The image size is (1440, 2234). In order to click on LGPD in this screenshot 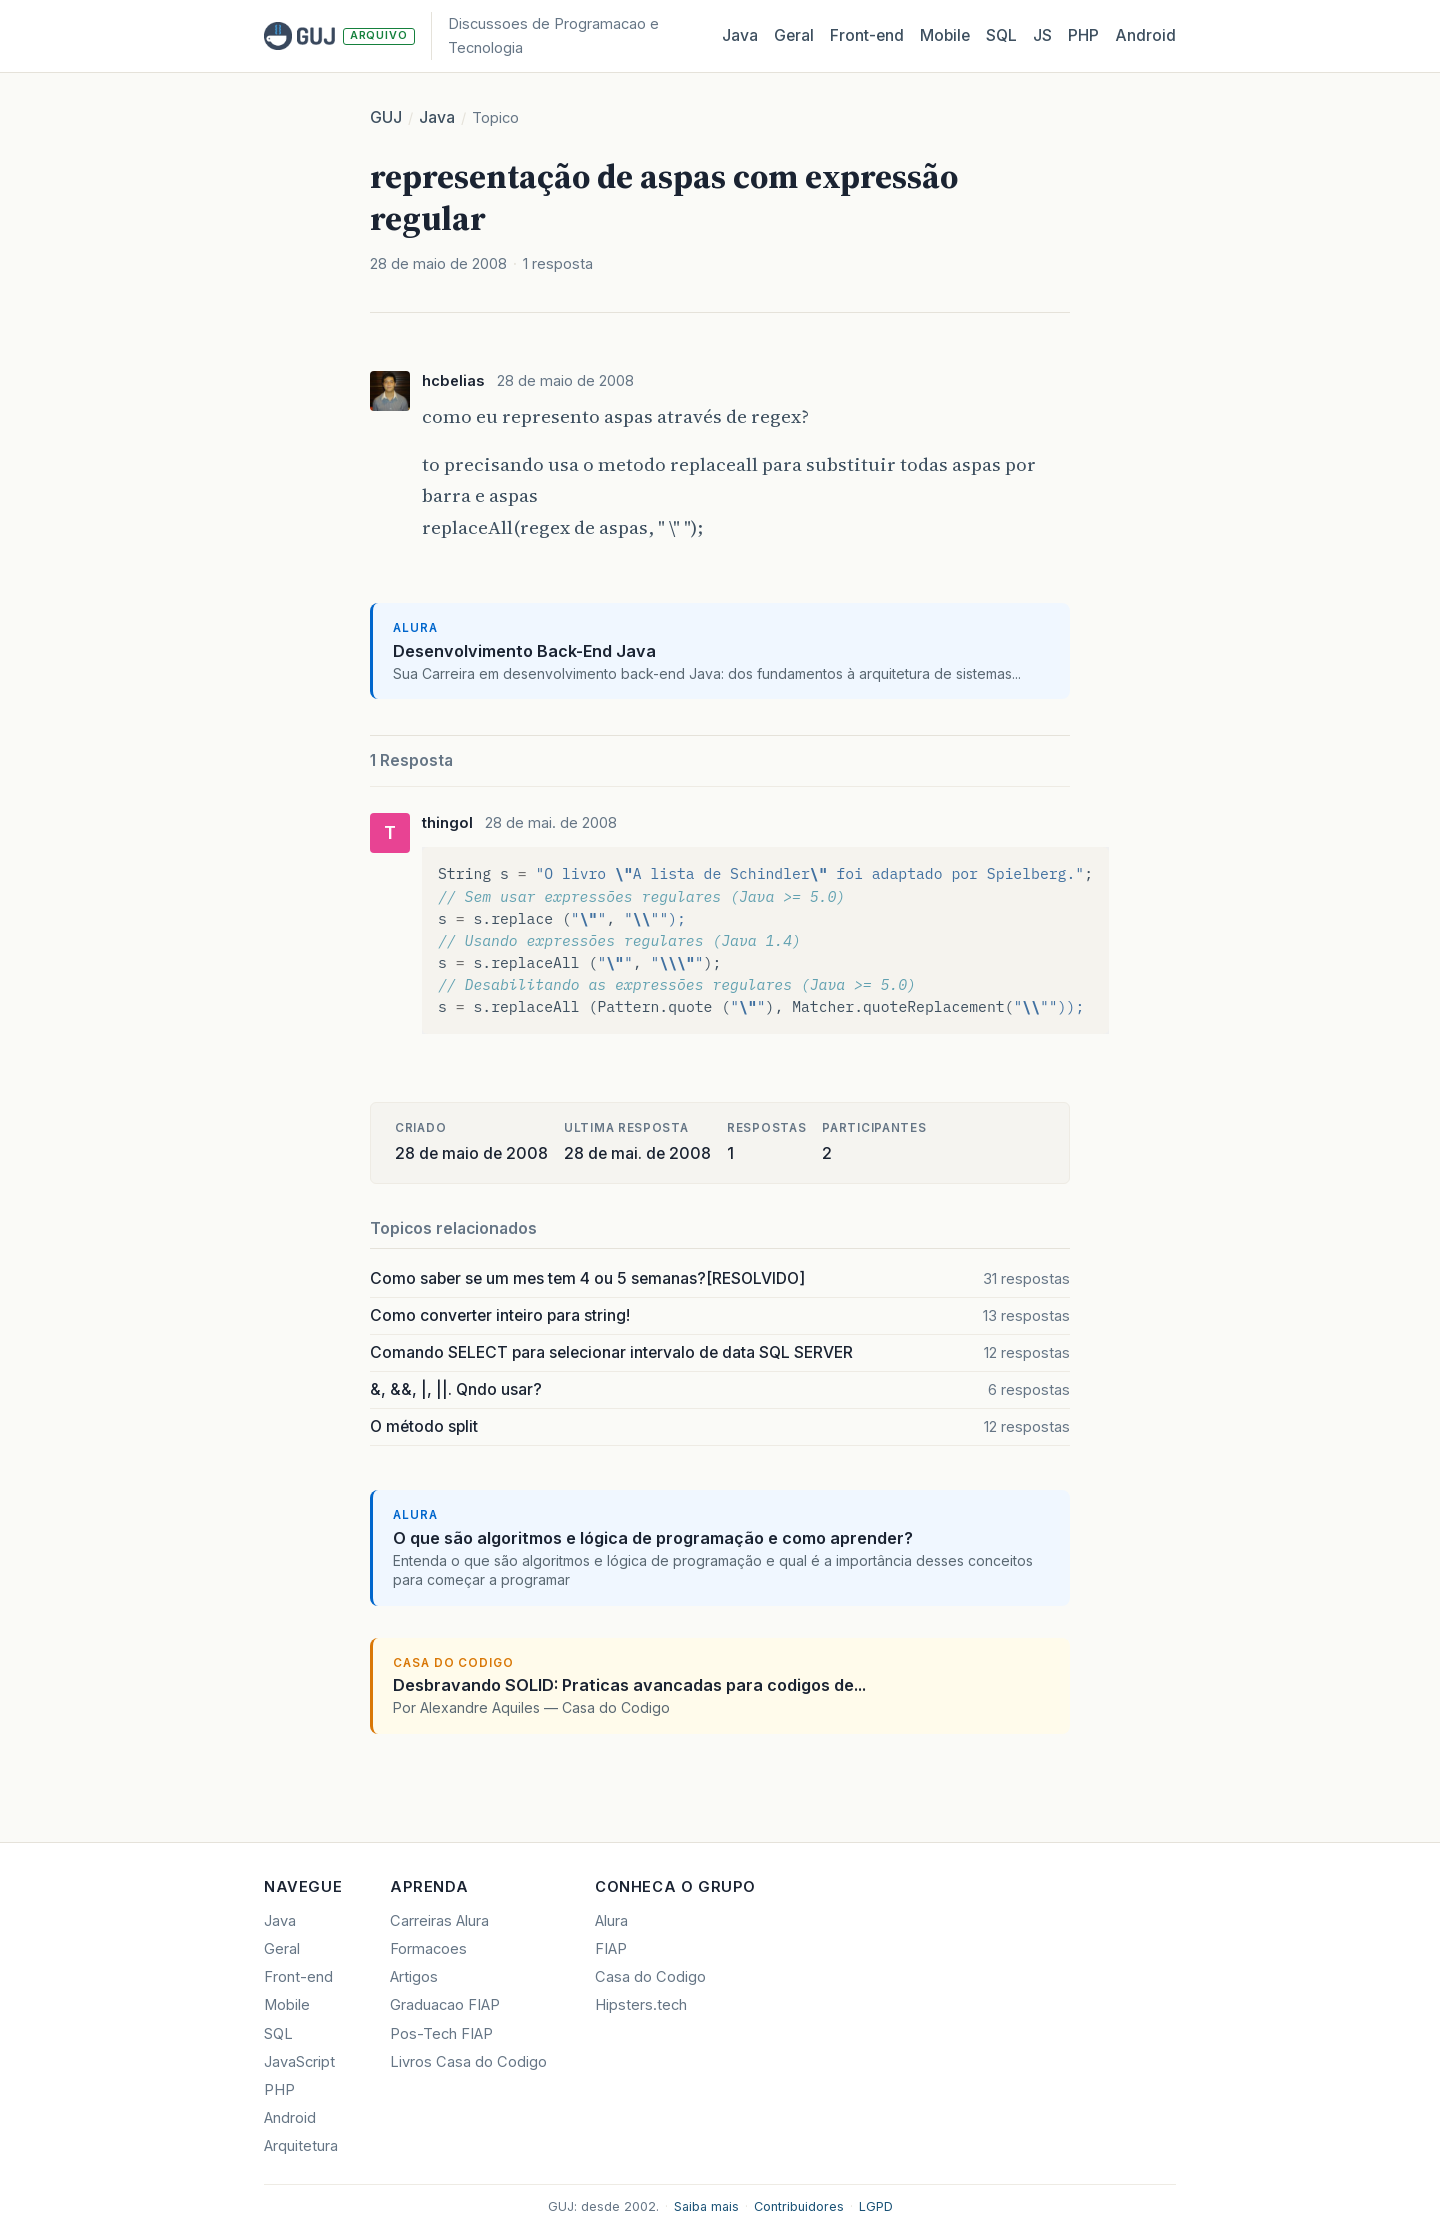, I will do `click(876, 2206)`.